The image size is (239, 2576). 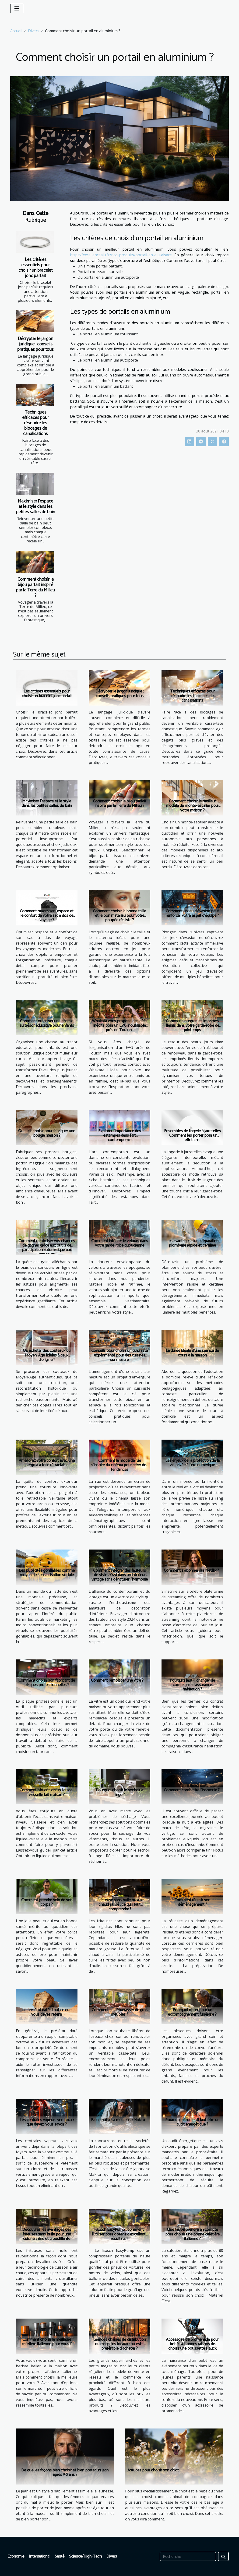 I want to click on Les avantages d'une réparation plomberie rapide et certifiée, so click(x=192, y=1243).